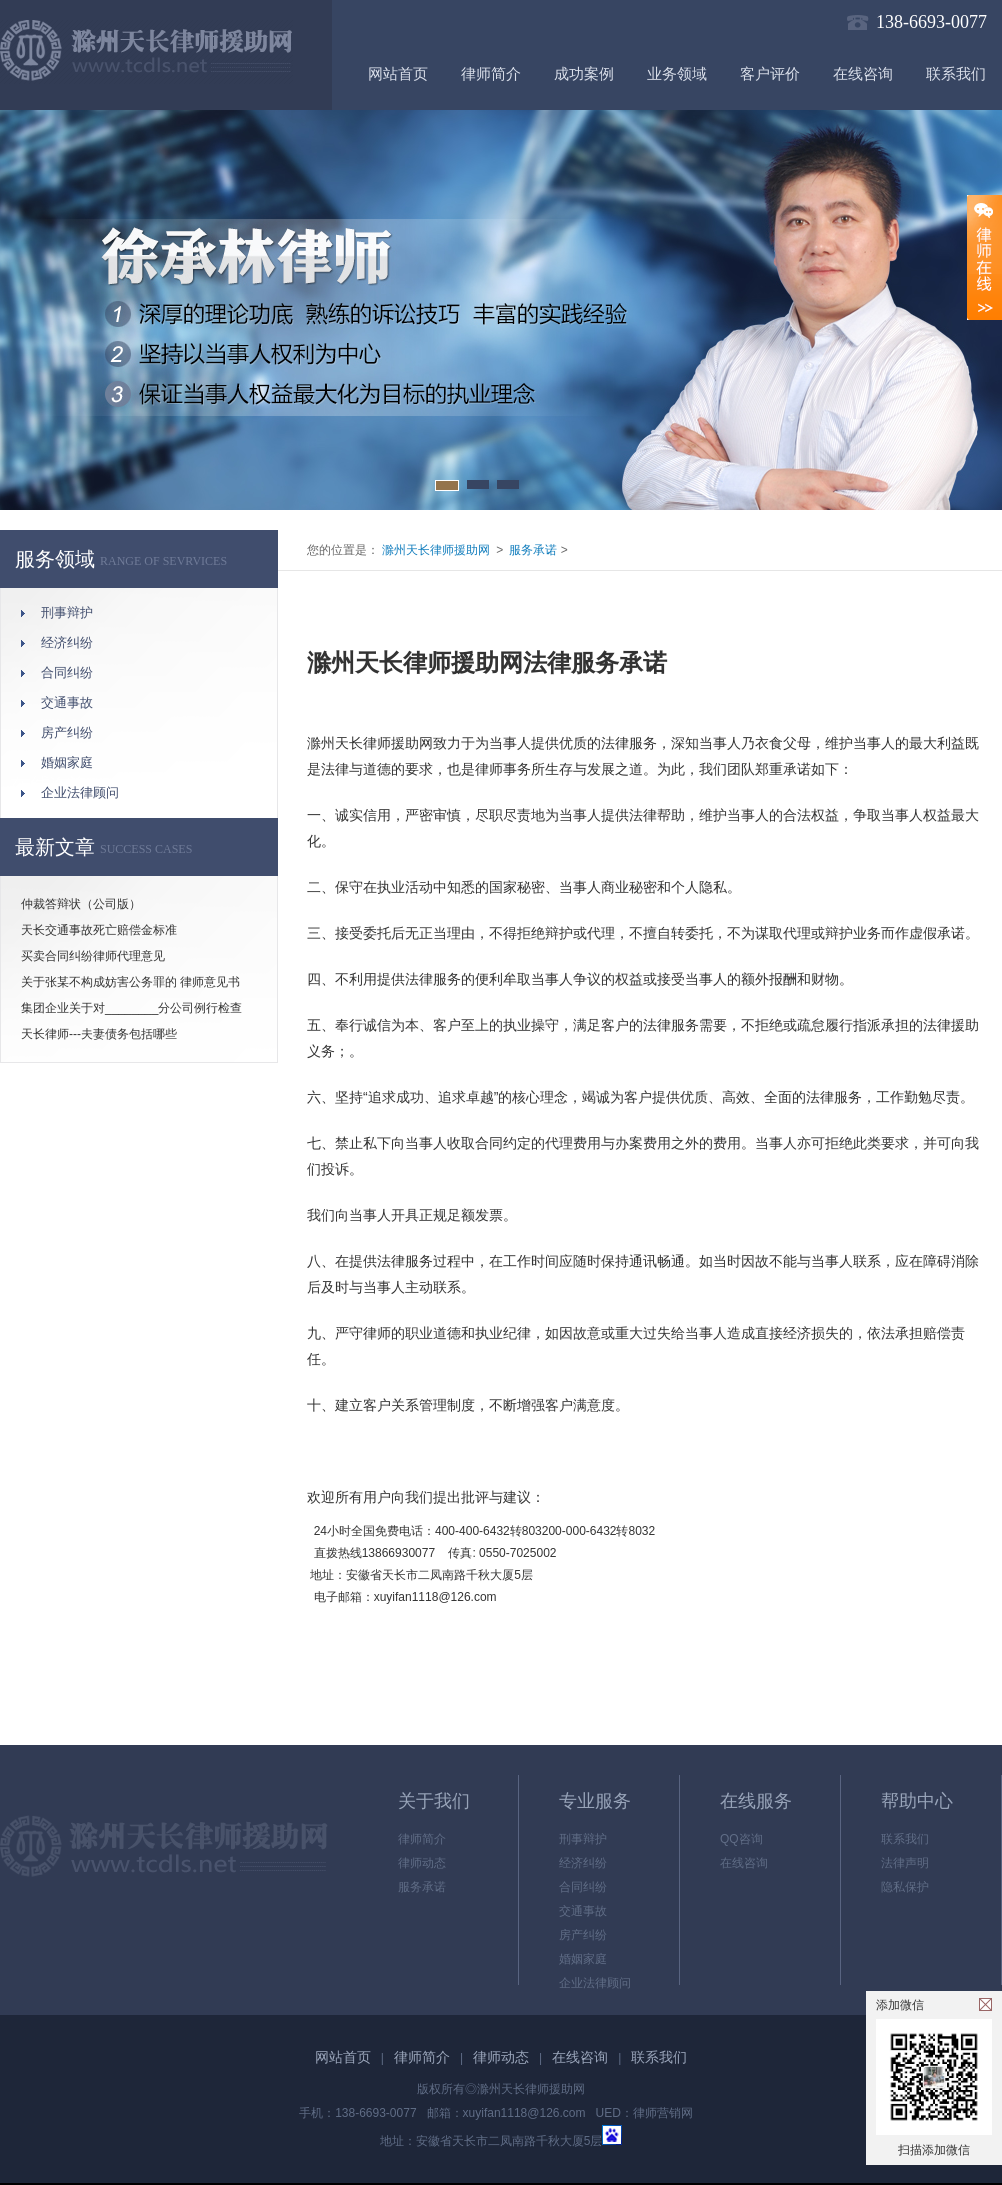  What do you see at coordinates (584, 74) in the screenshot?
I see `成功案例` at bounding box center [584, 74].